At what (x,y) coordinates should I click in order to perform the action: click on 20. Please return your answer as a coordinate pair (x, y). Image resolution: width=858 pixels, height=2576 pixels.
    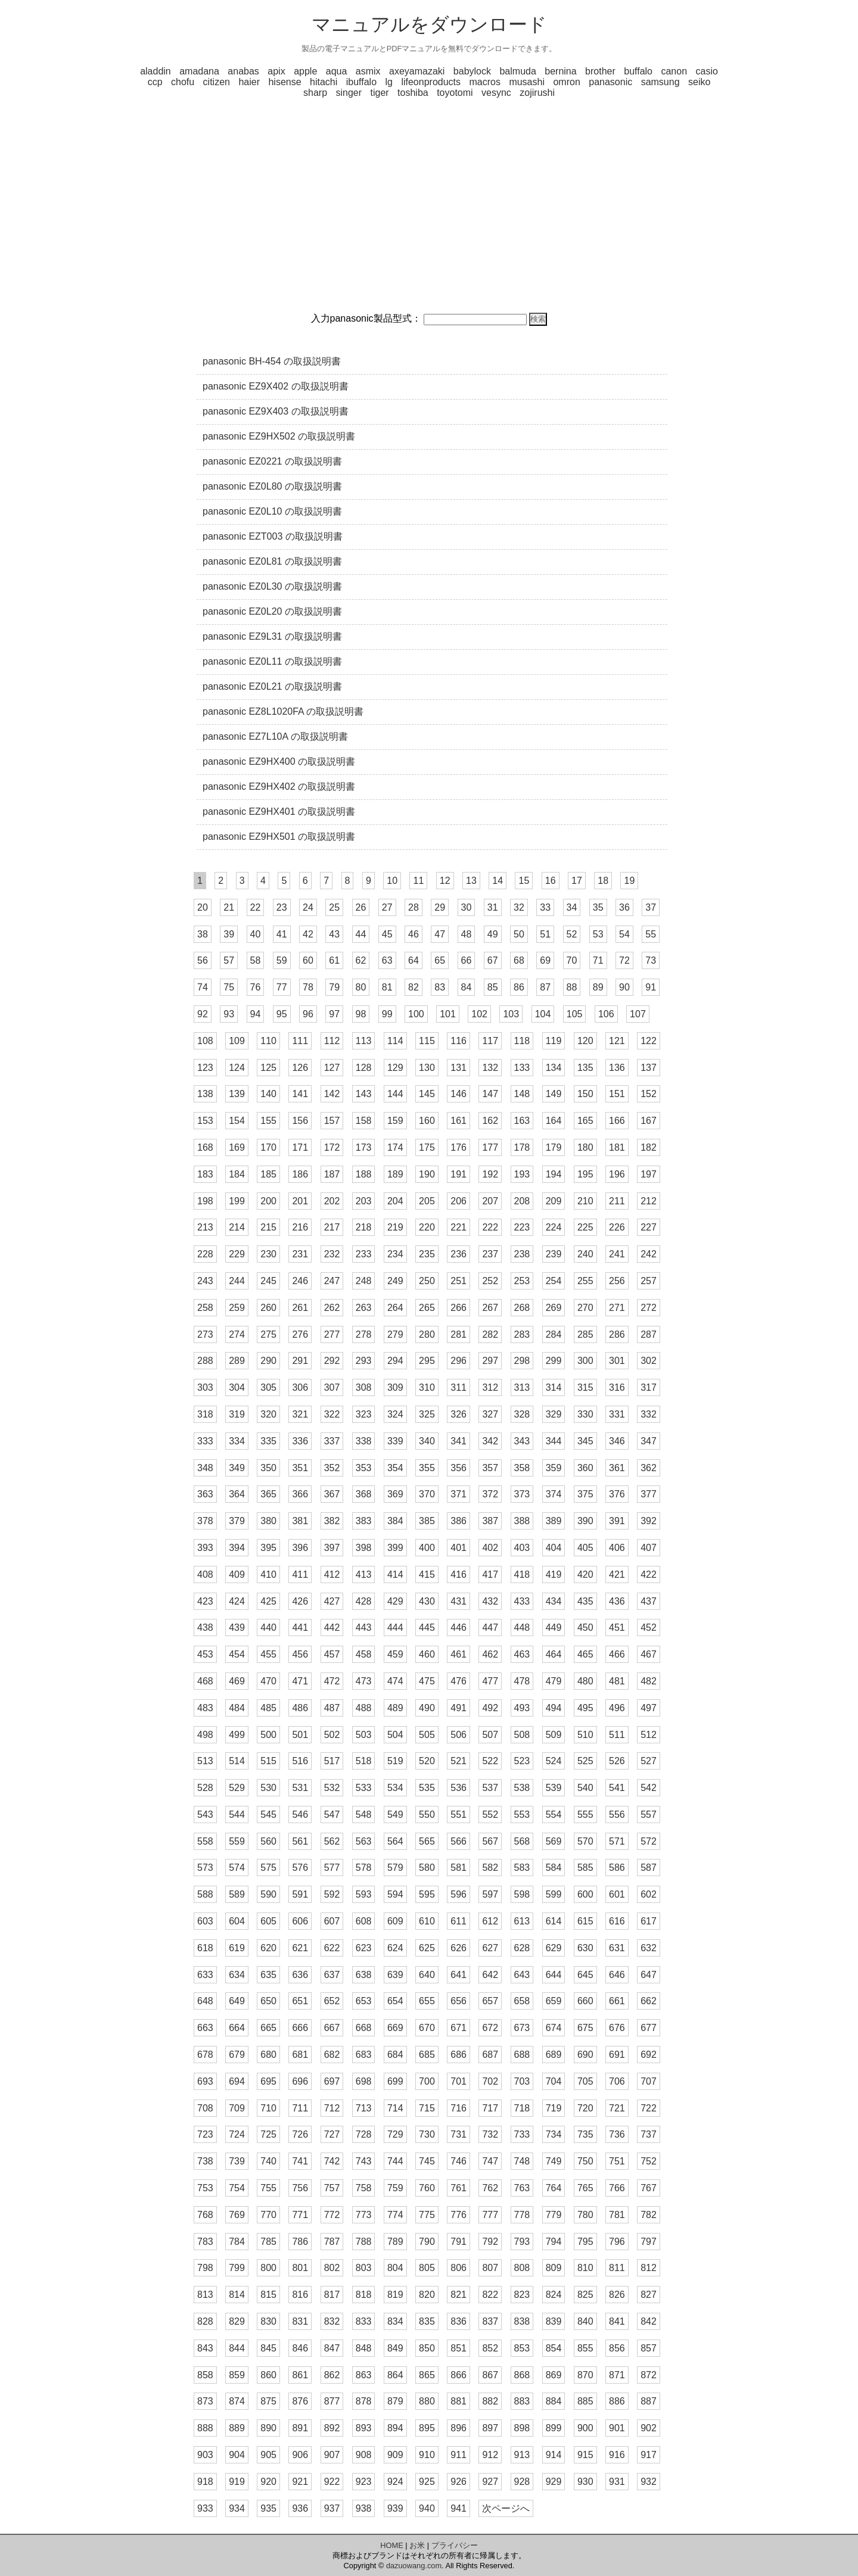
    Looking at the image, I should click on (202, 907).